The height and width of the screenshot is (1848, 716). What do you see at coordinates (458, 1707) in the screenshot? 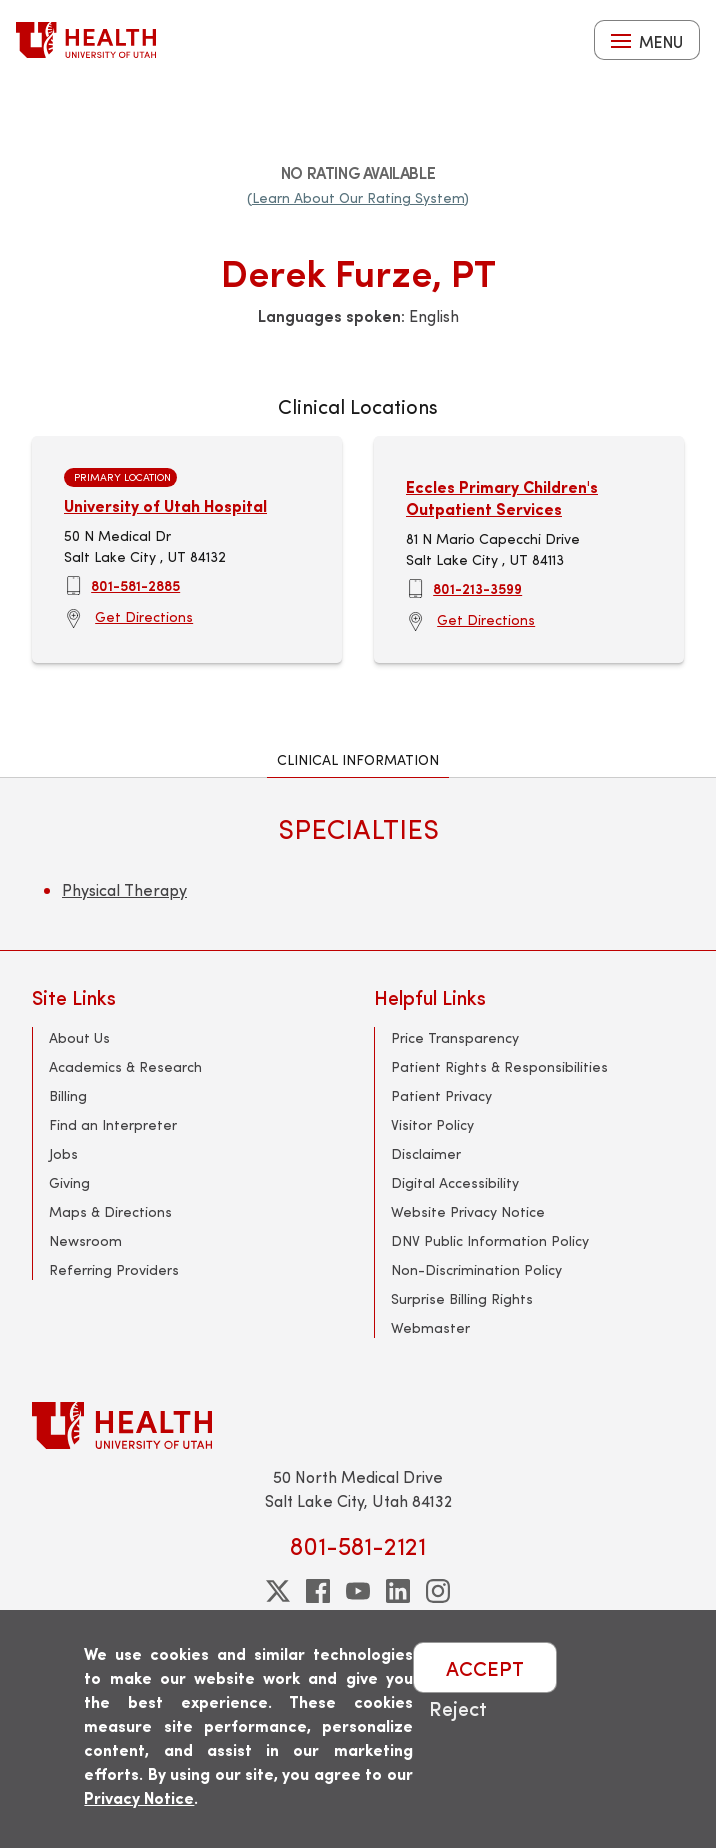
I see `Reject` at bounding box center [458, 1707].